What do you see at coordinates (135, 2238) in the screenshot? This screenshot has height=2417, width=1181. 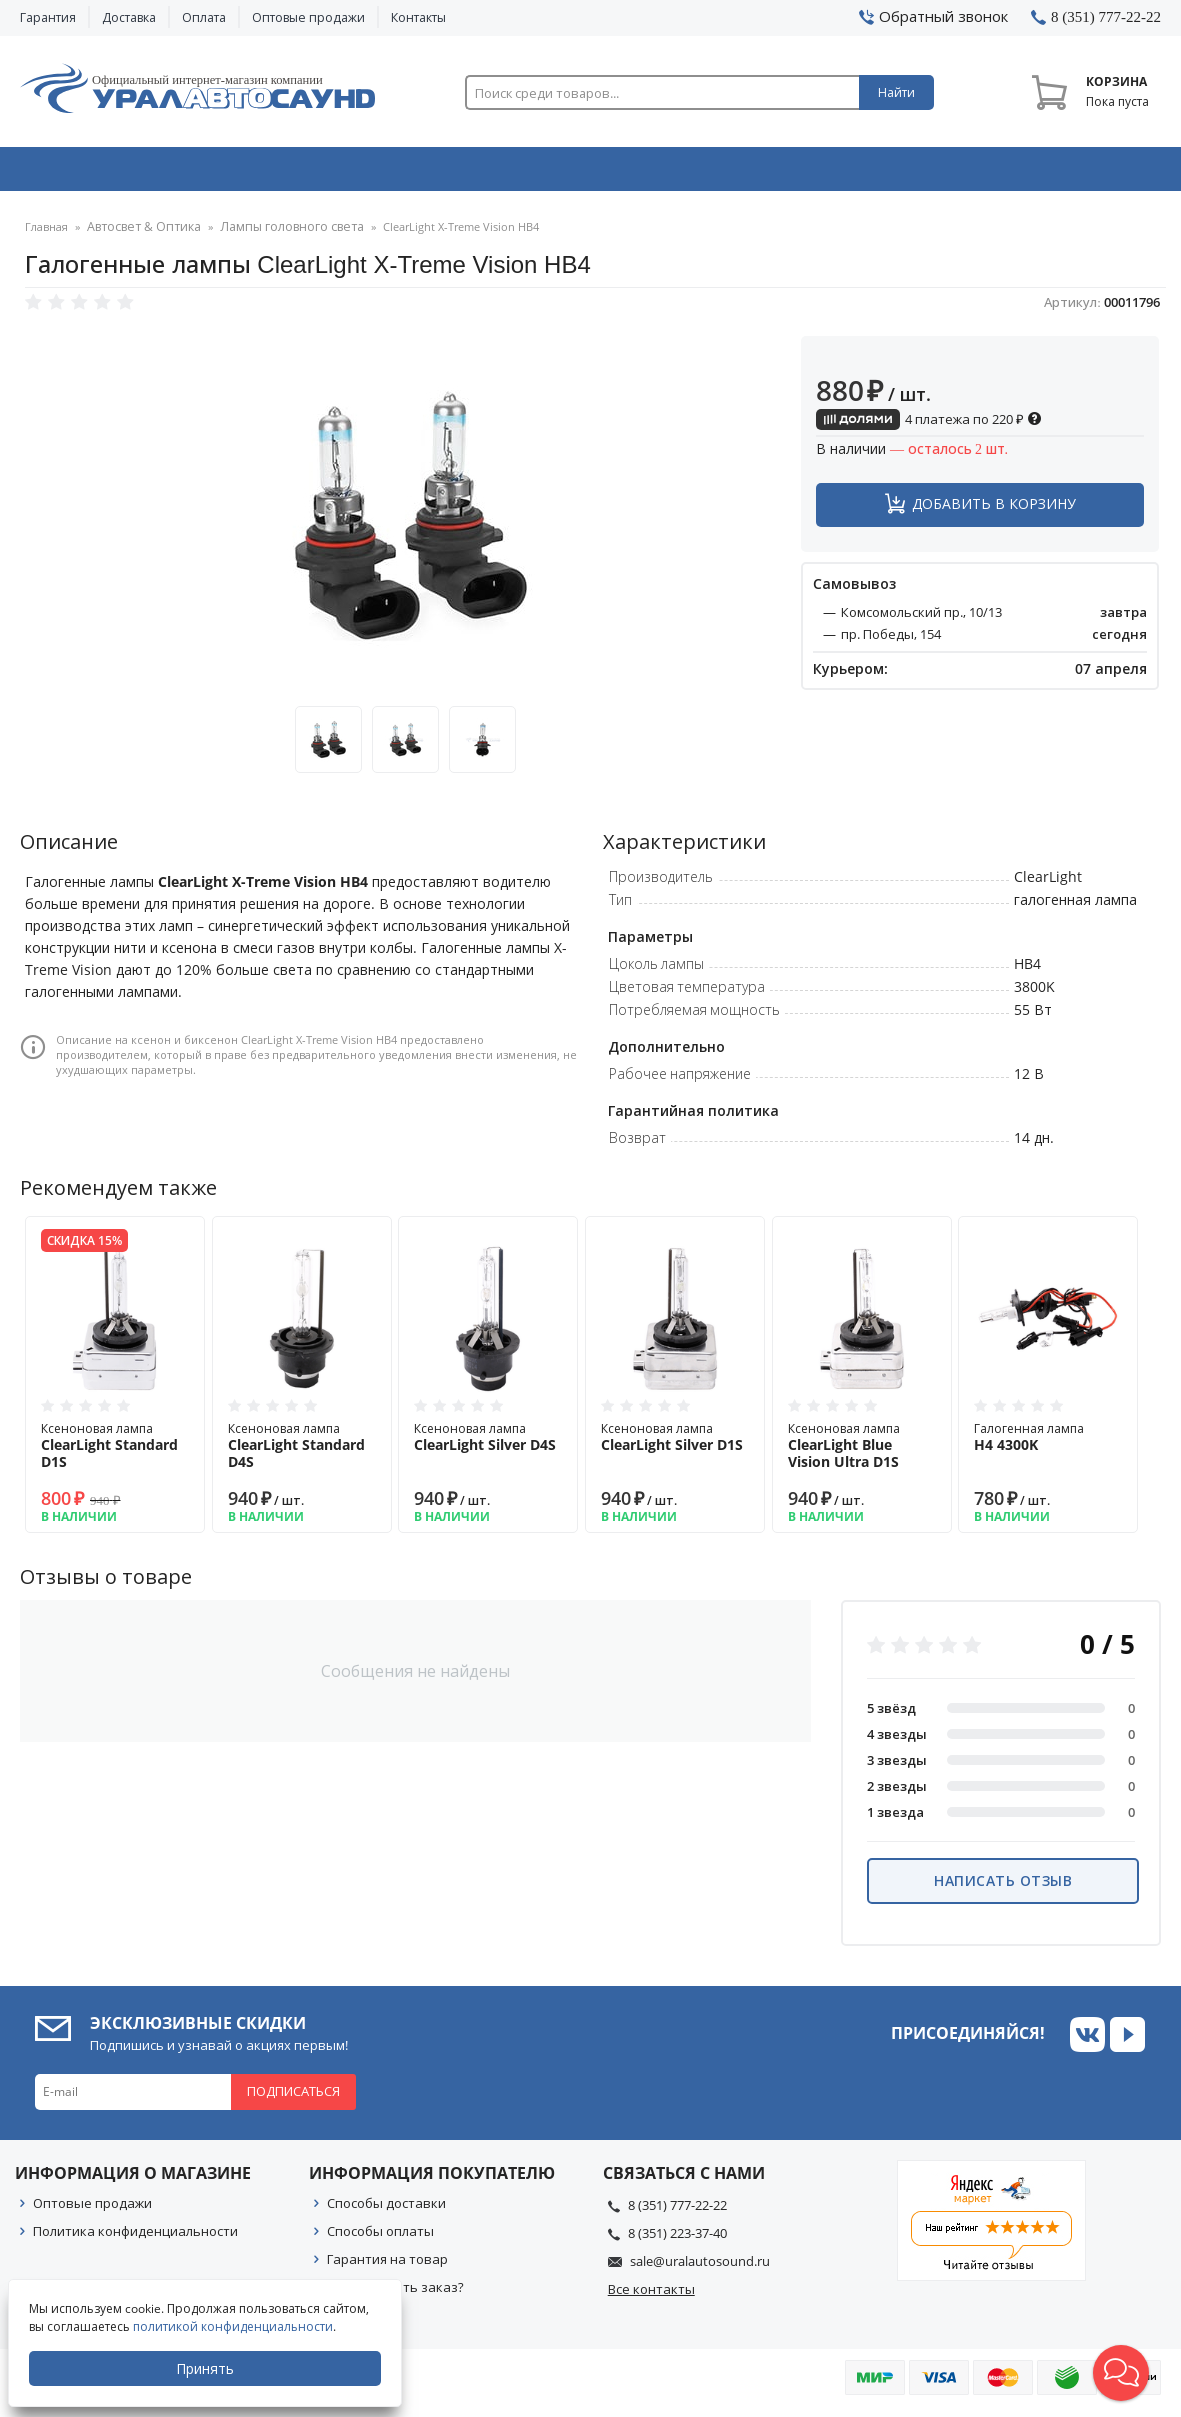 I see `Политика конфиденциальности` at bounding box center [135, 2238].